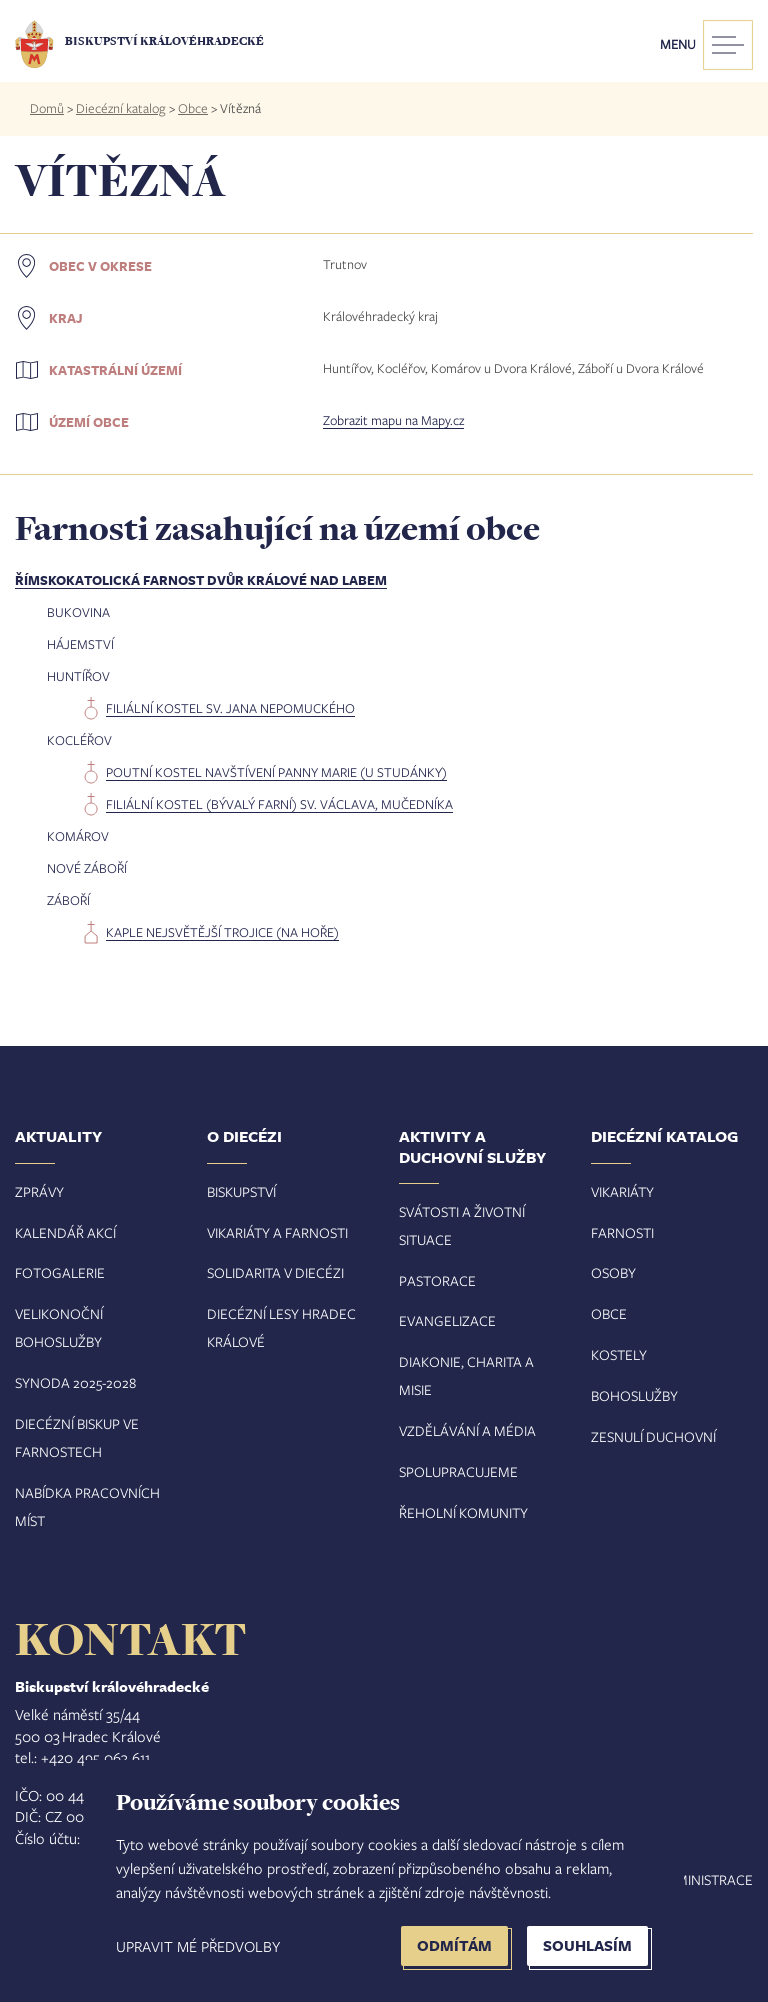  Describe the element at coordinates (193, 108) in the screenshot. I see `Obce` at that location.